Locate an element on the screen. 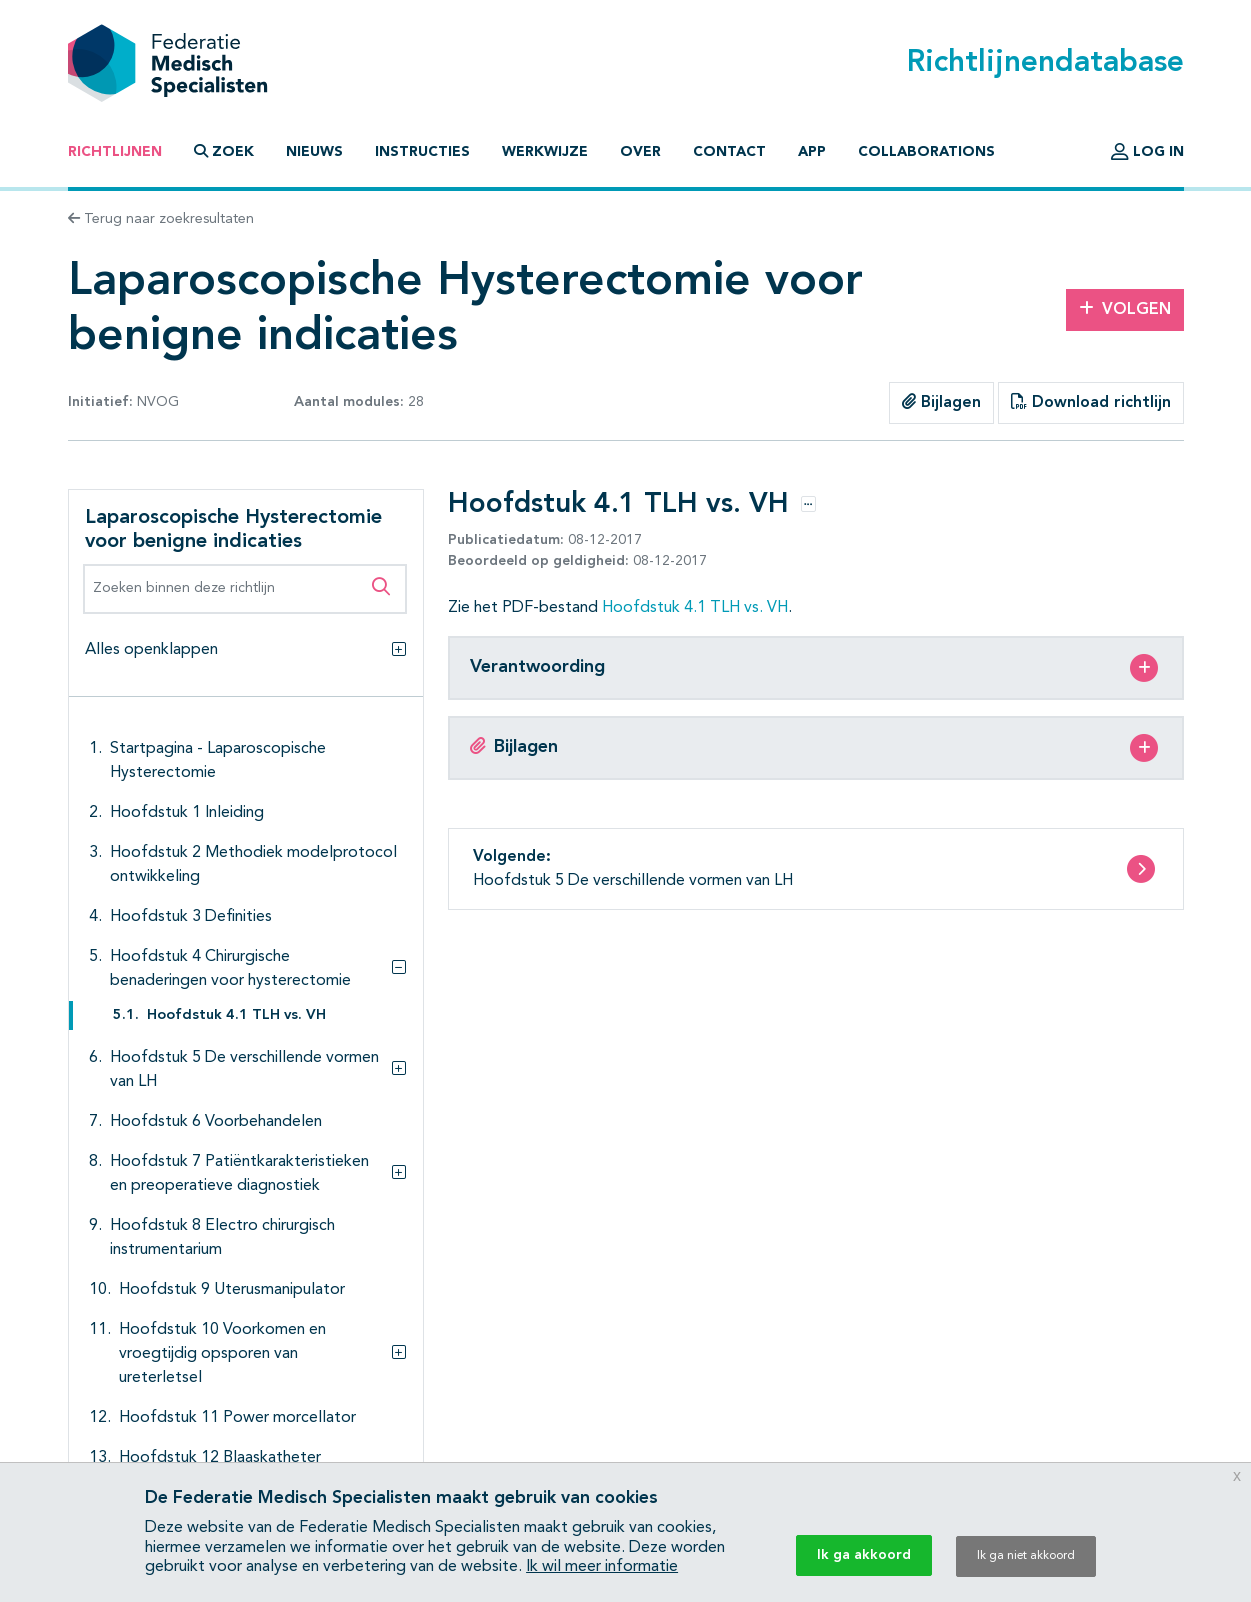 The height and width of the screenshot is (1602, 1251). Contact is located at coordinates (729, 152).